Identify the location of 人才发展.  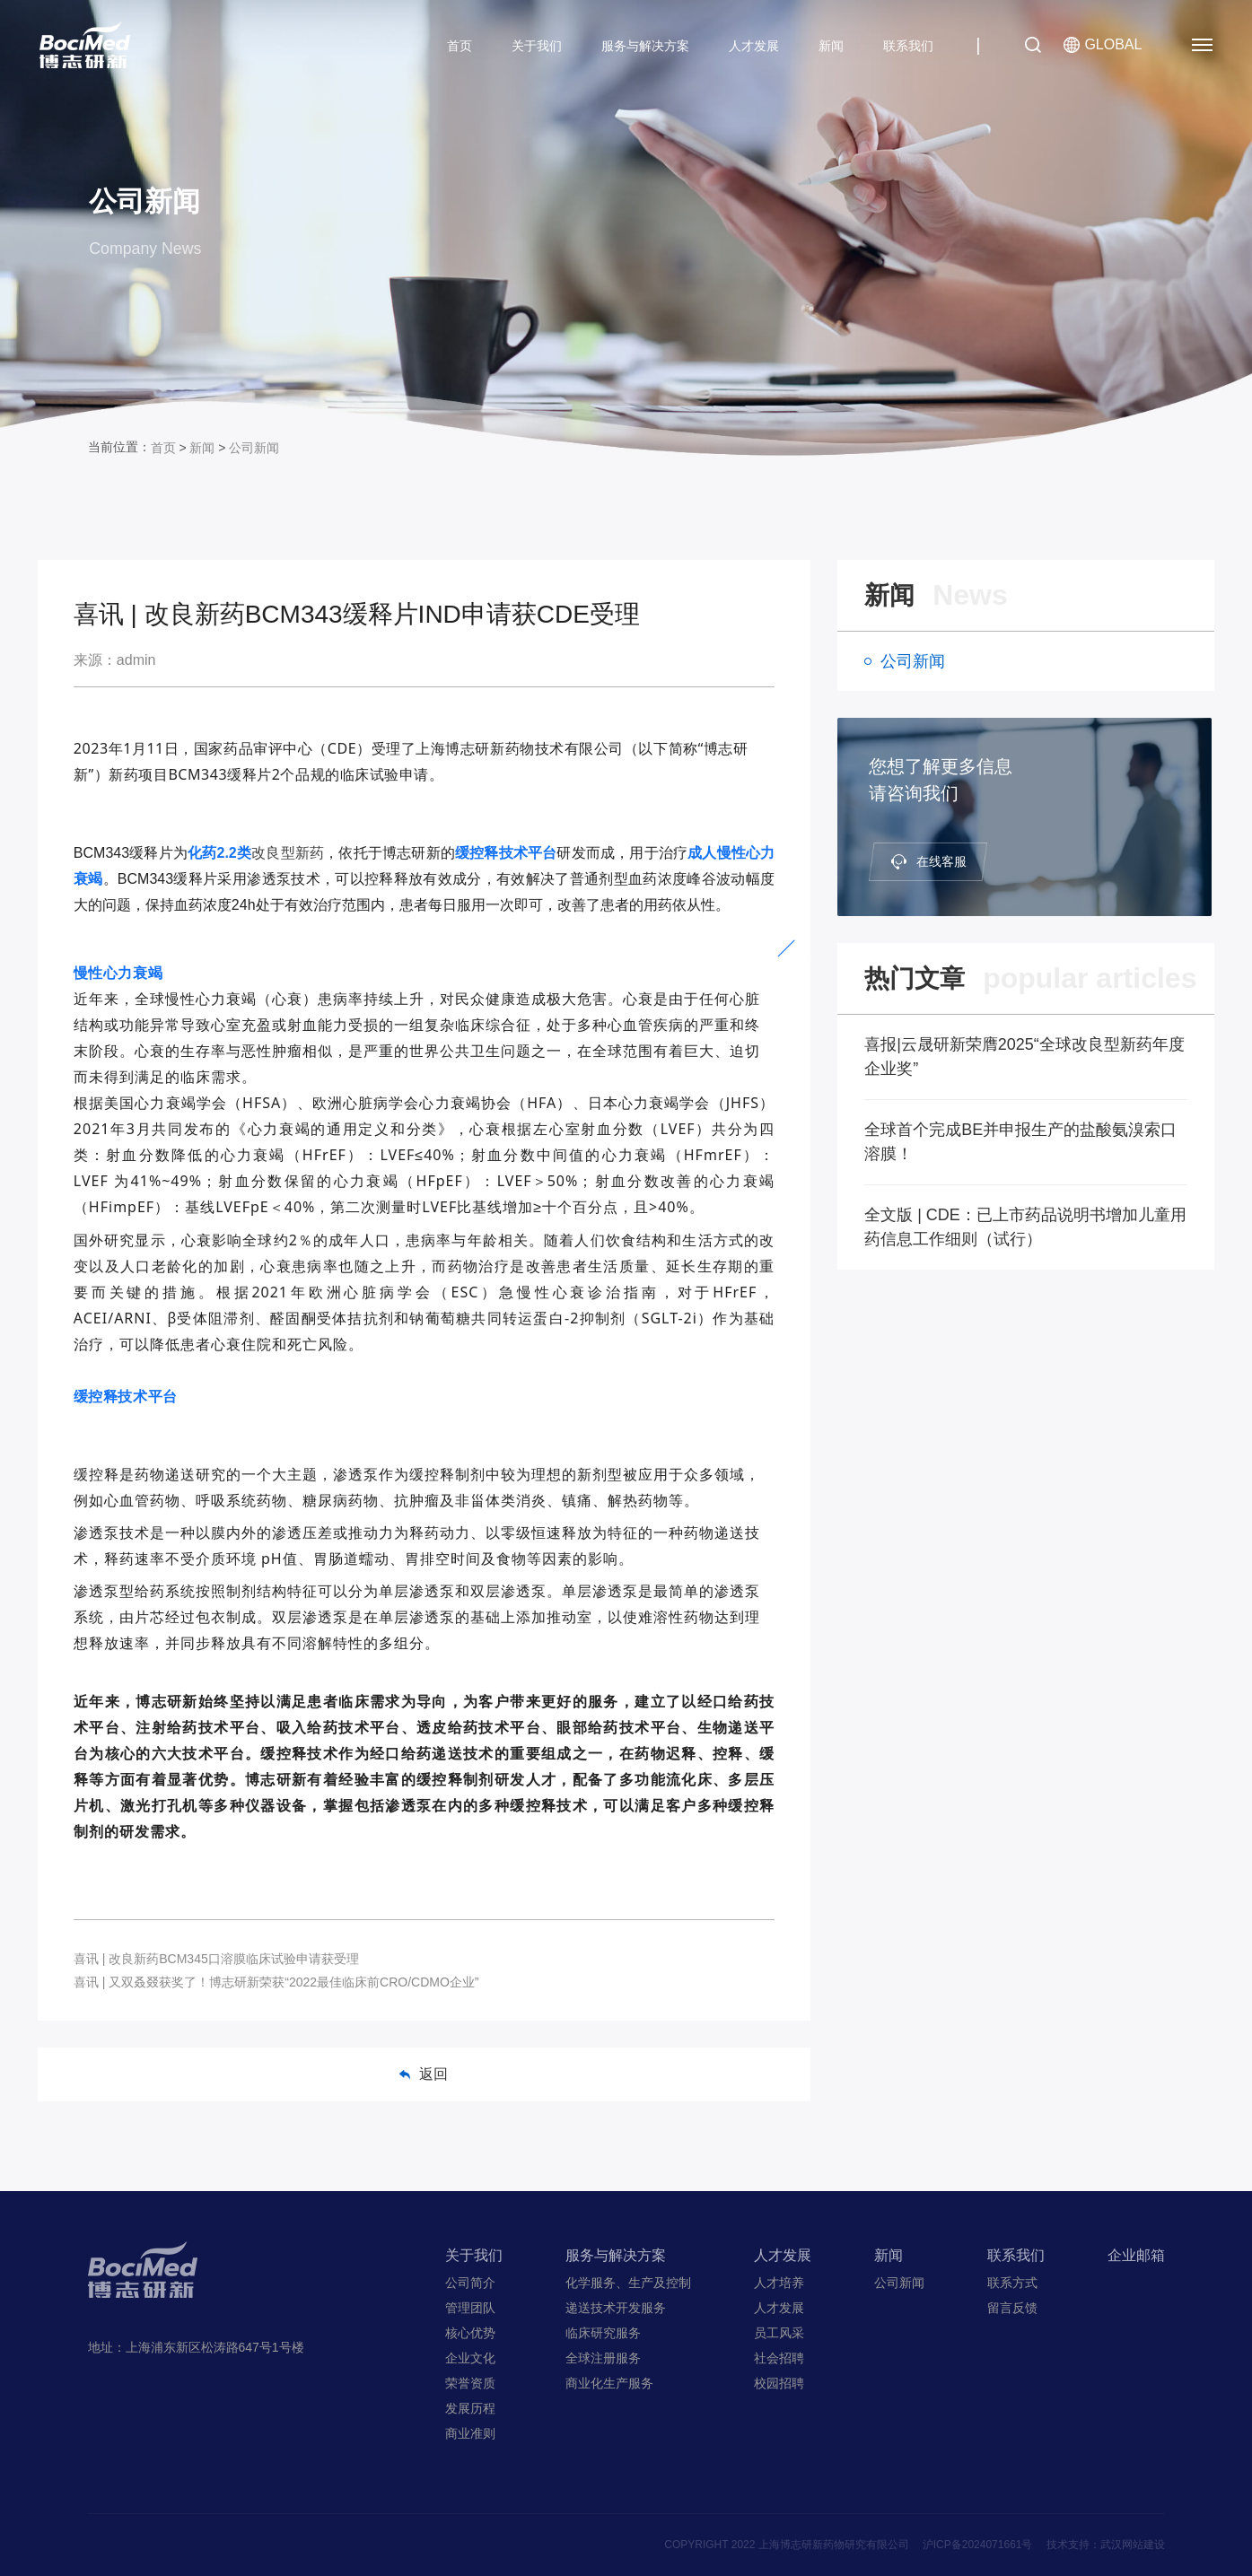
(754, 46).